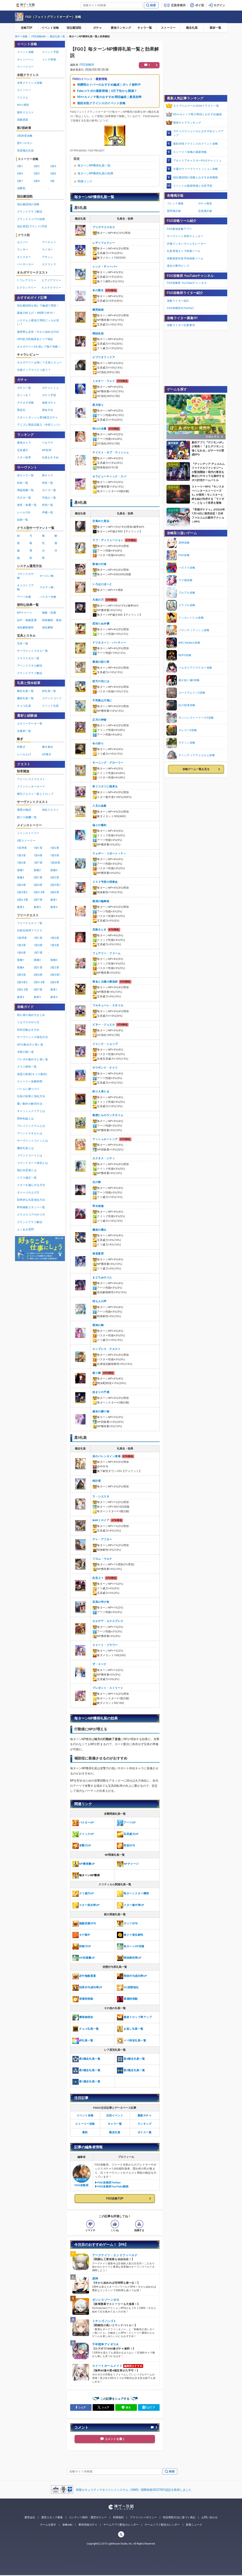 Image resolution: width=242 pixels, height=2576 pixels. Describe the element at coordinates (47, 587) in the screenshot. I see `スカディ軸` at that location.